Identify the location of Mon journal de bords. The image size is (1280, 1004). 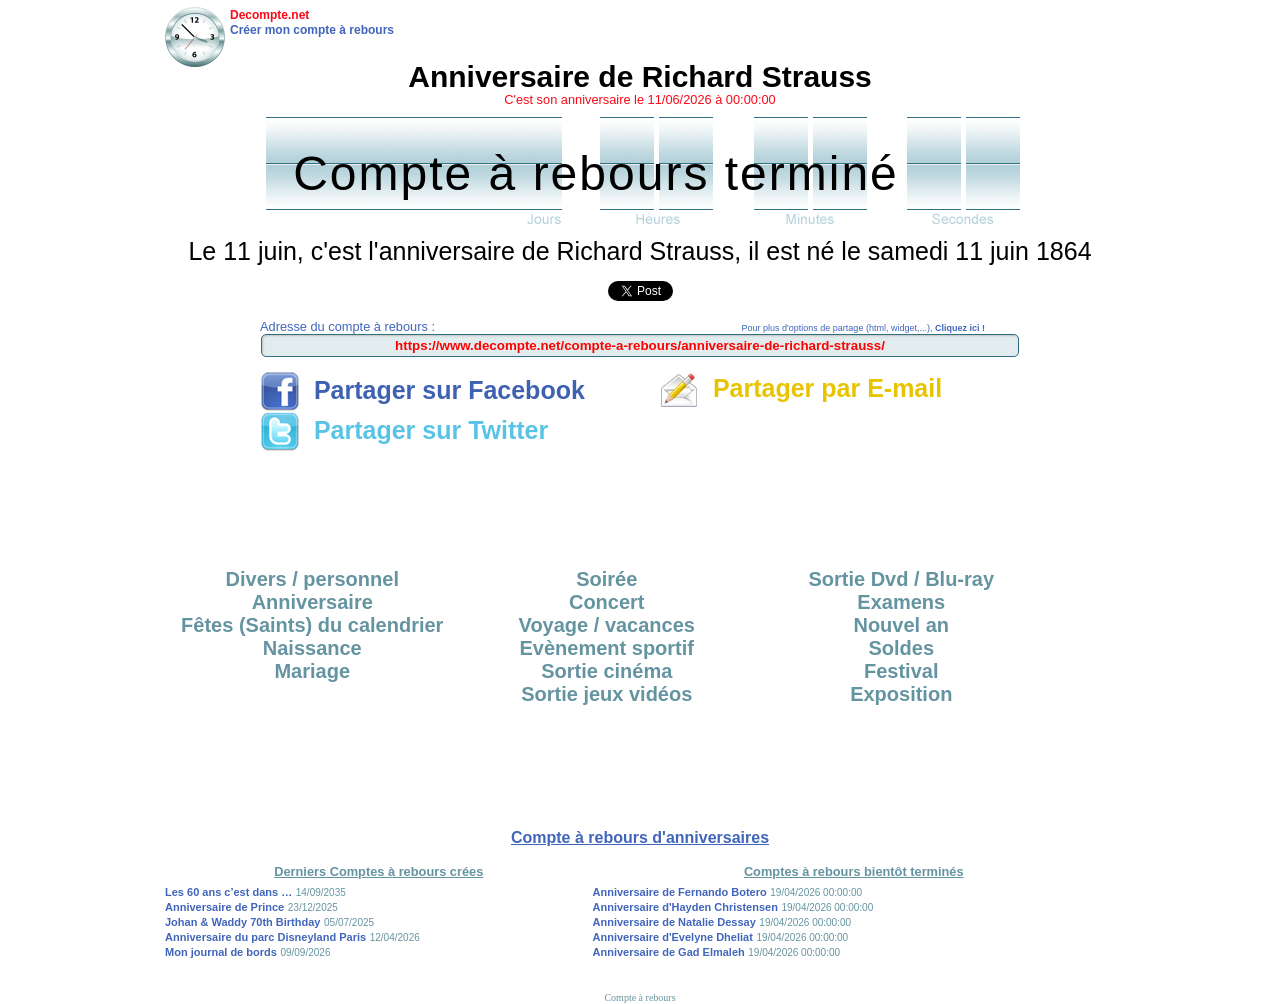
(221, 952).